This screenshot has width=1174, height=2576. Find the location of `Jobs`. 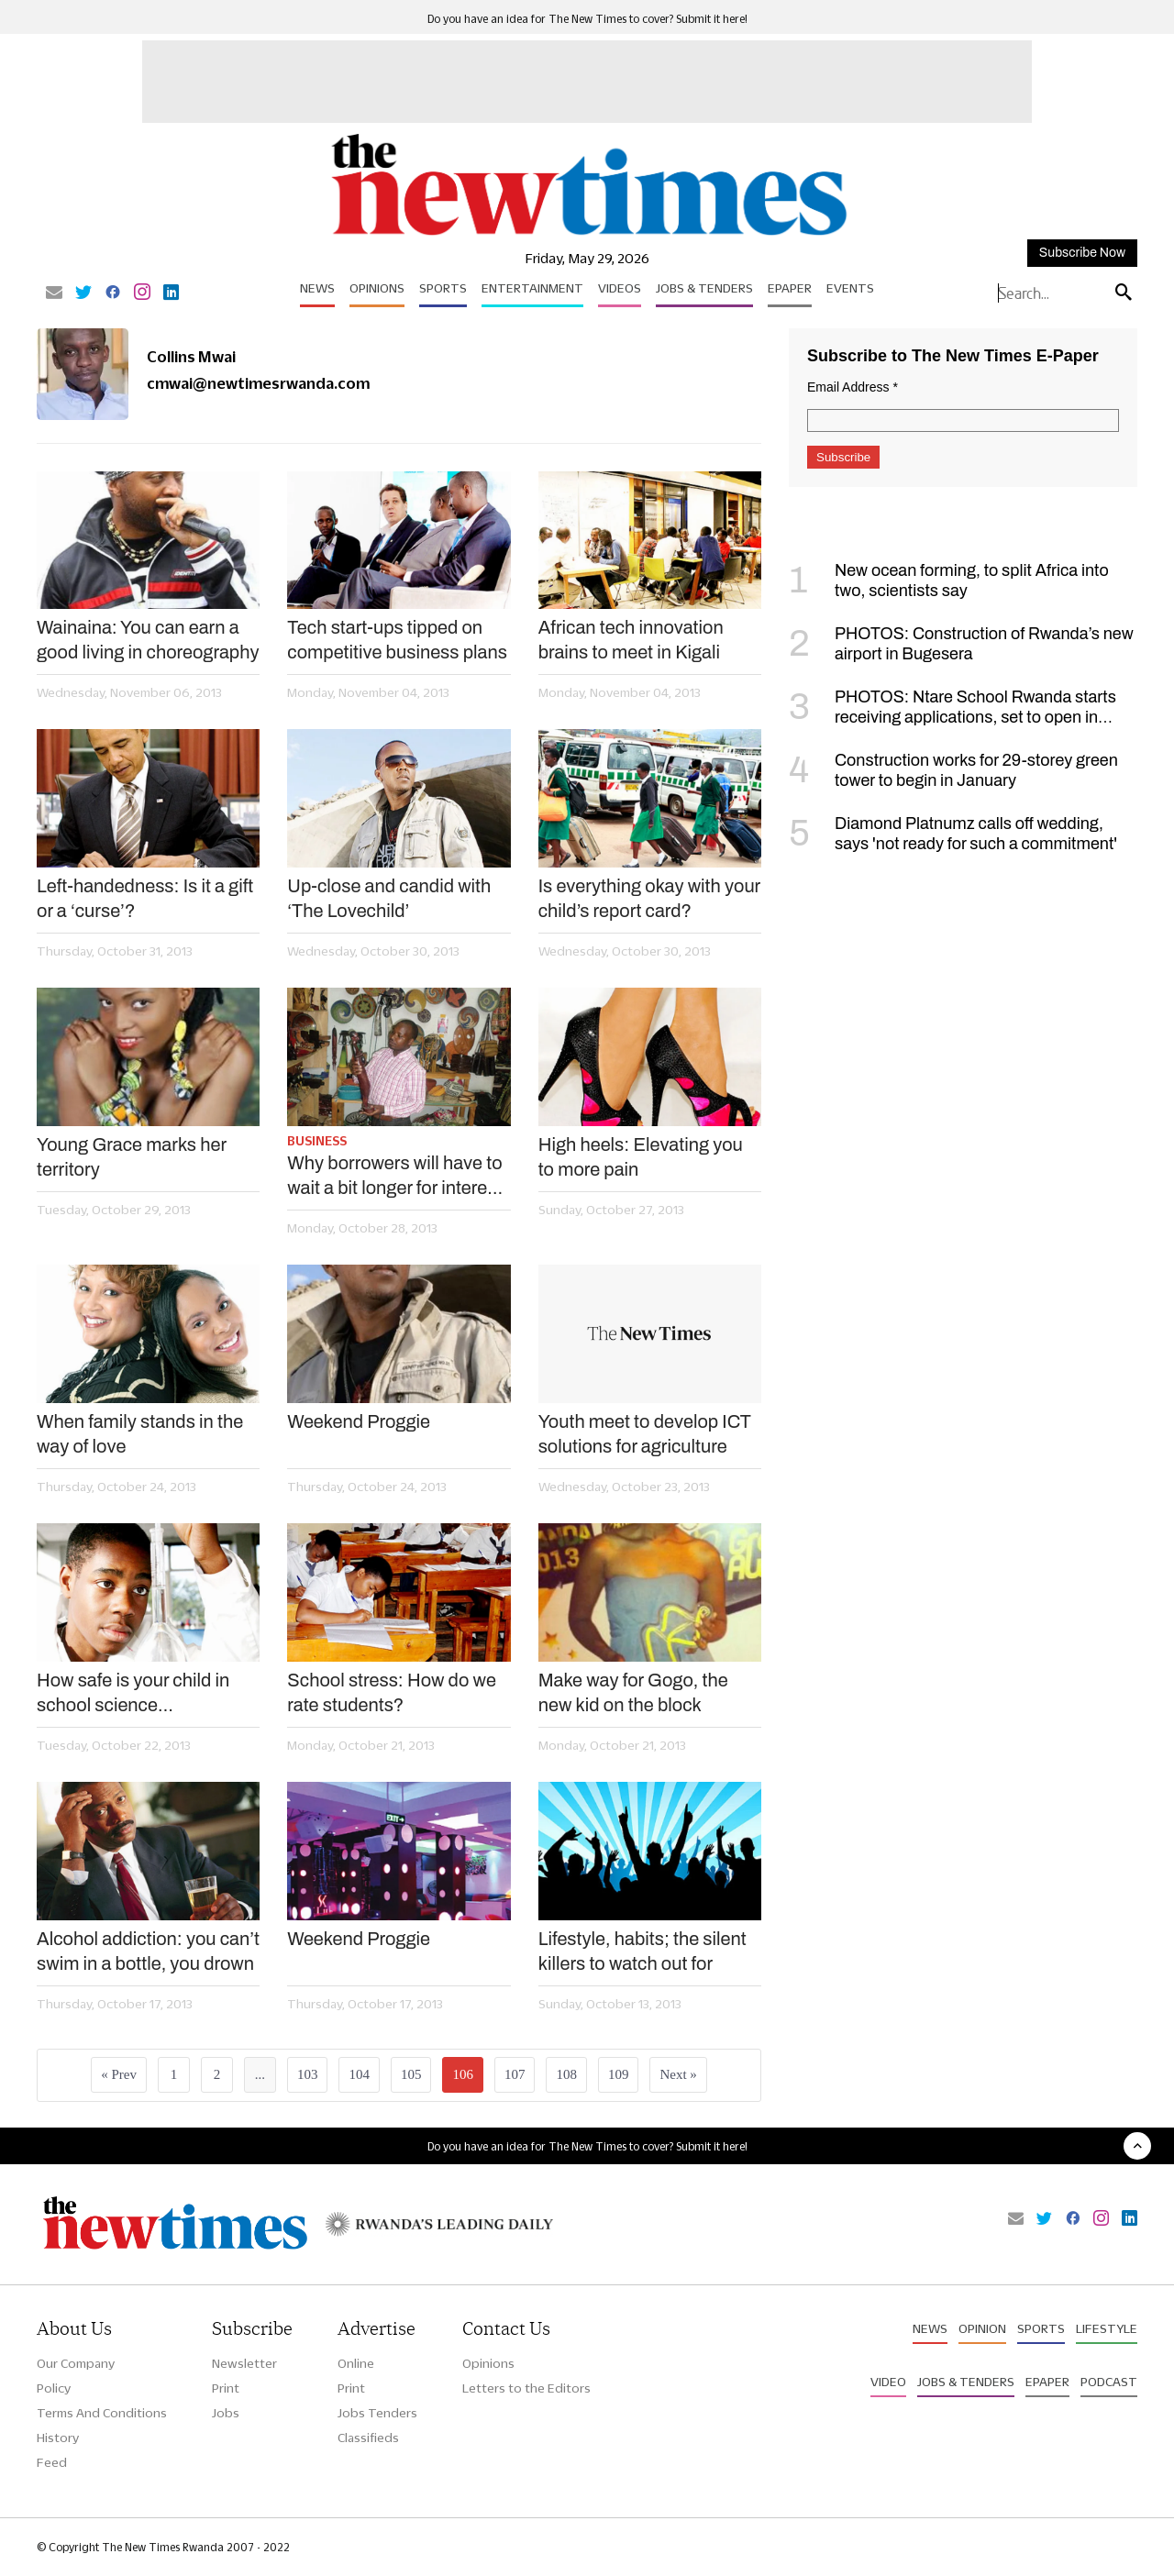

Jobs is located at coordinates (225, 2412).